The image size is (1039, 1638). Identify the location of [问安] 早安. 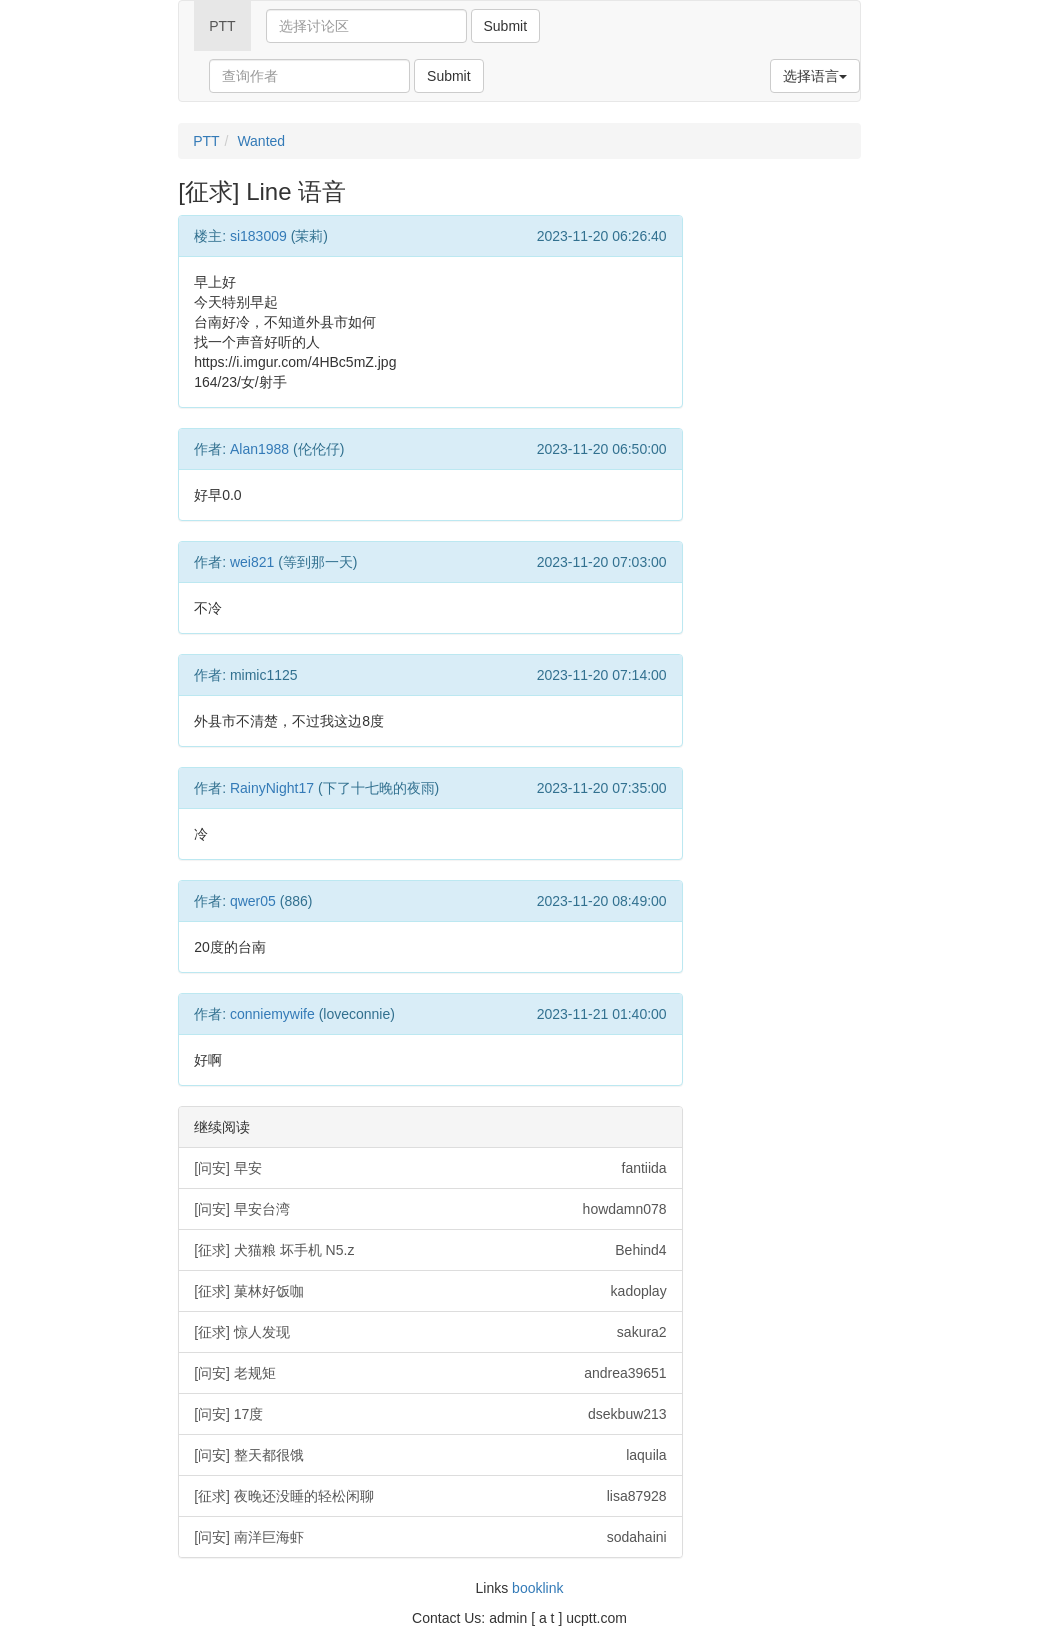
(430, 1168).